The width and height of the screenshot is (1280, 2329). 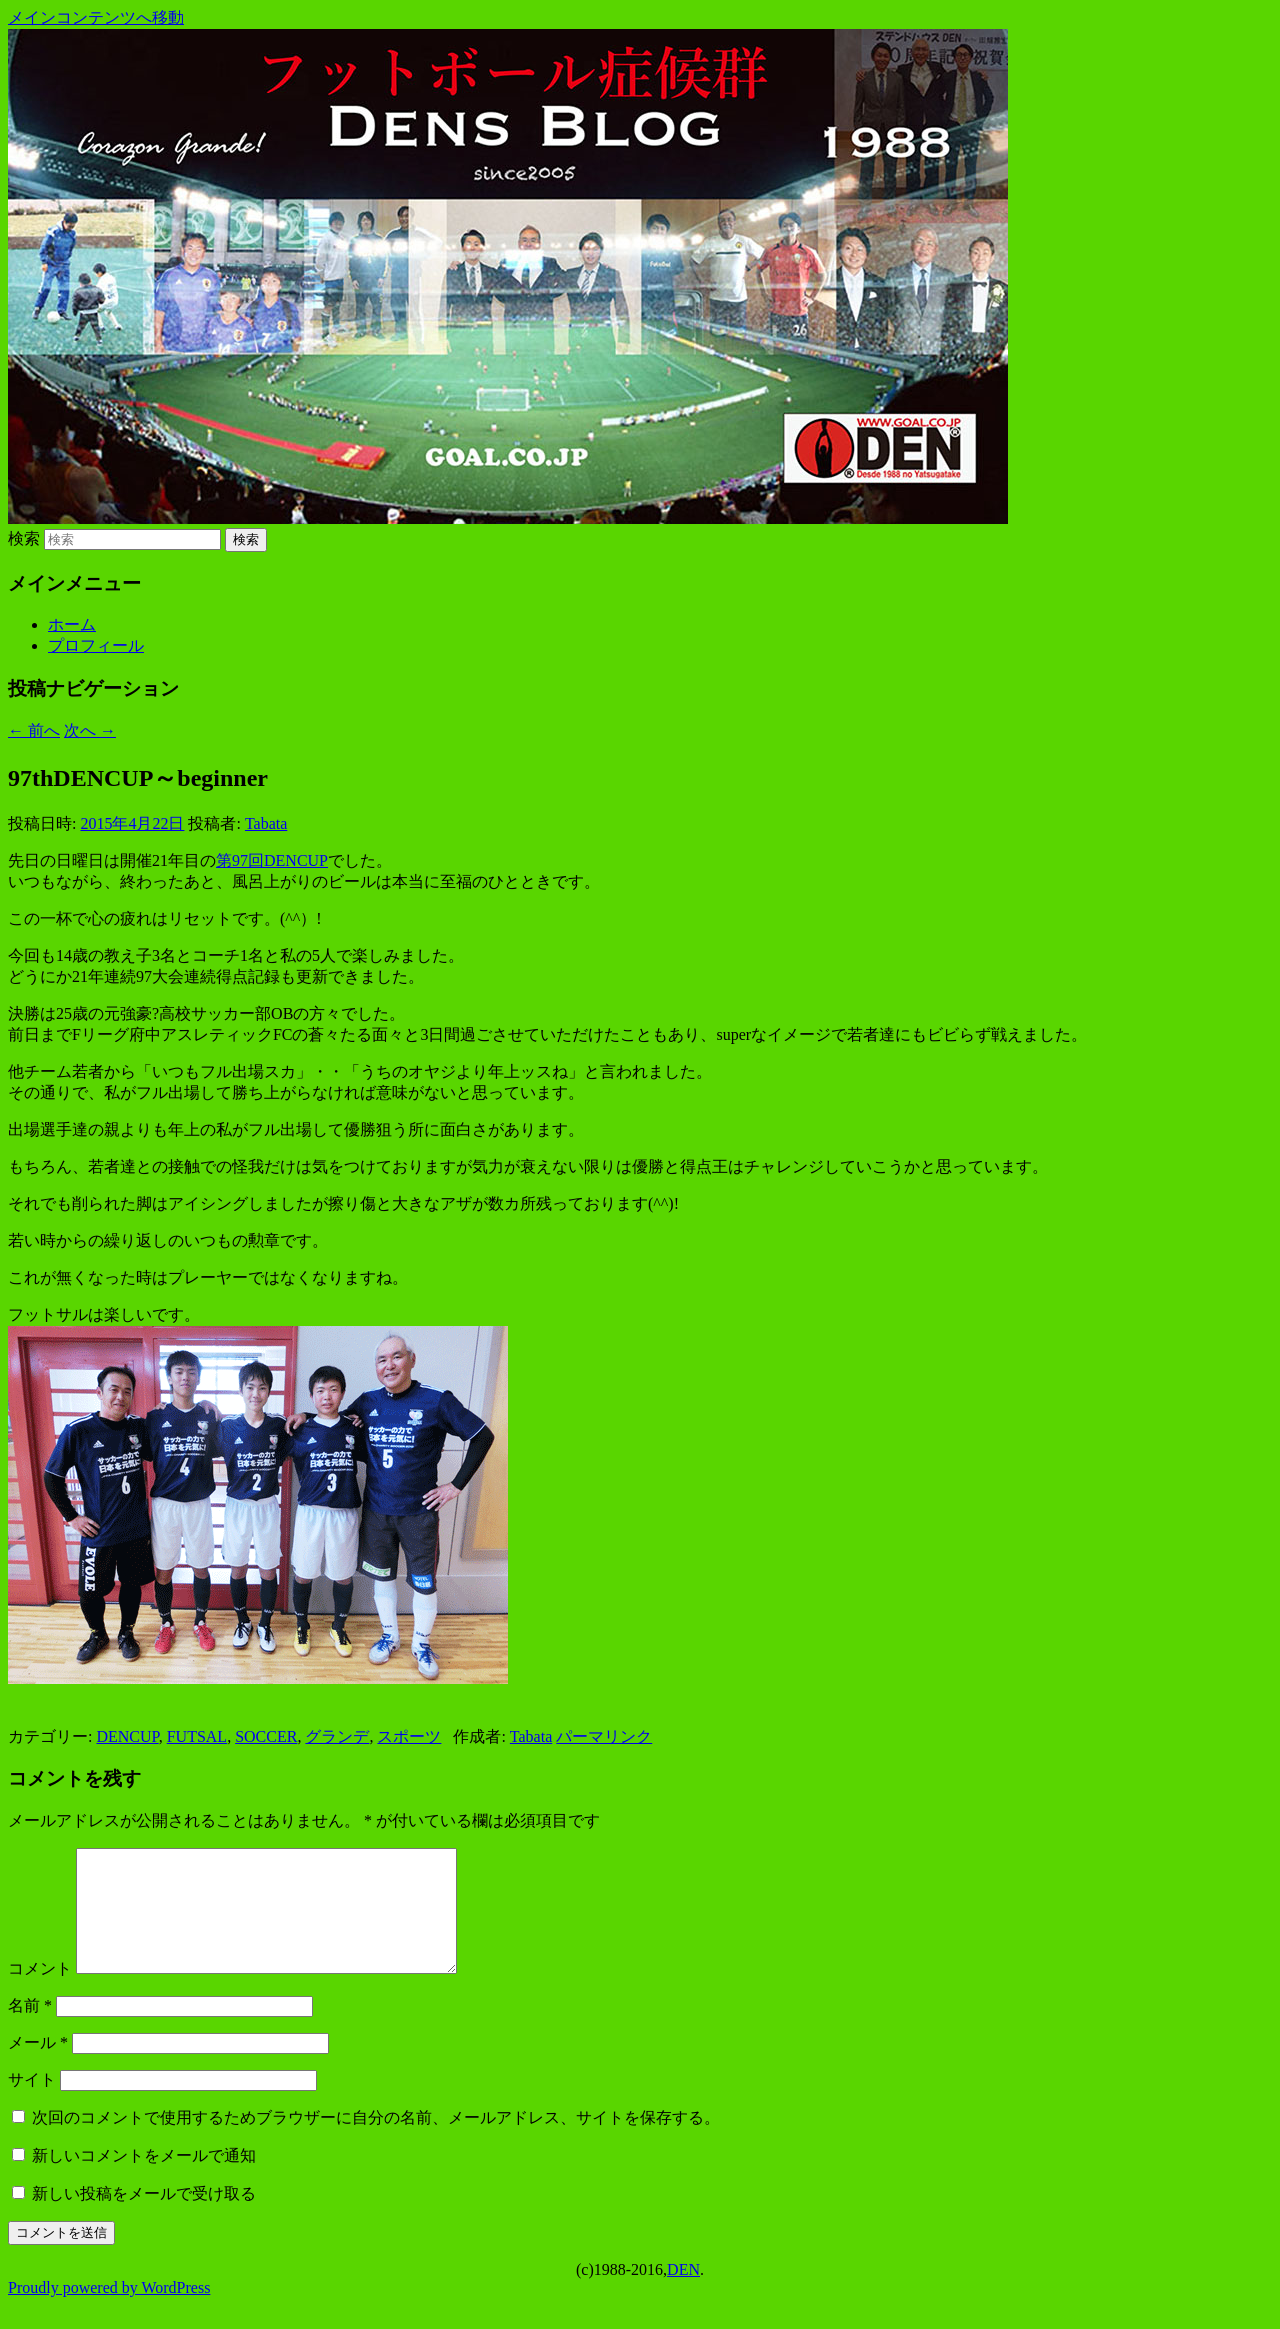 I want to click on プロフィール, so click(x=96, y=645).